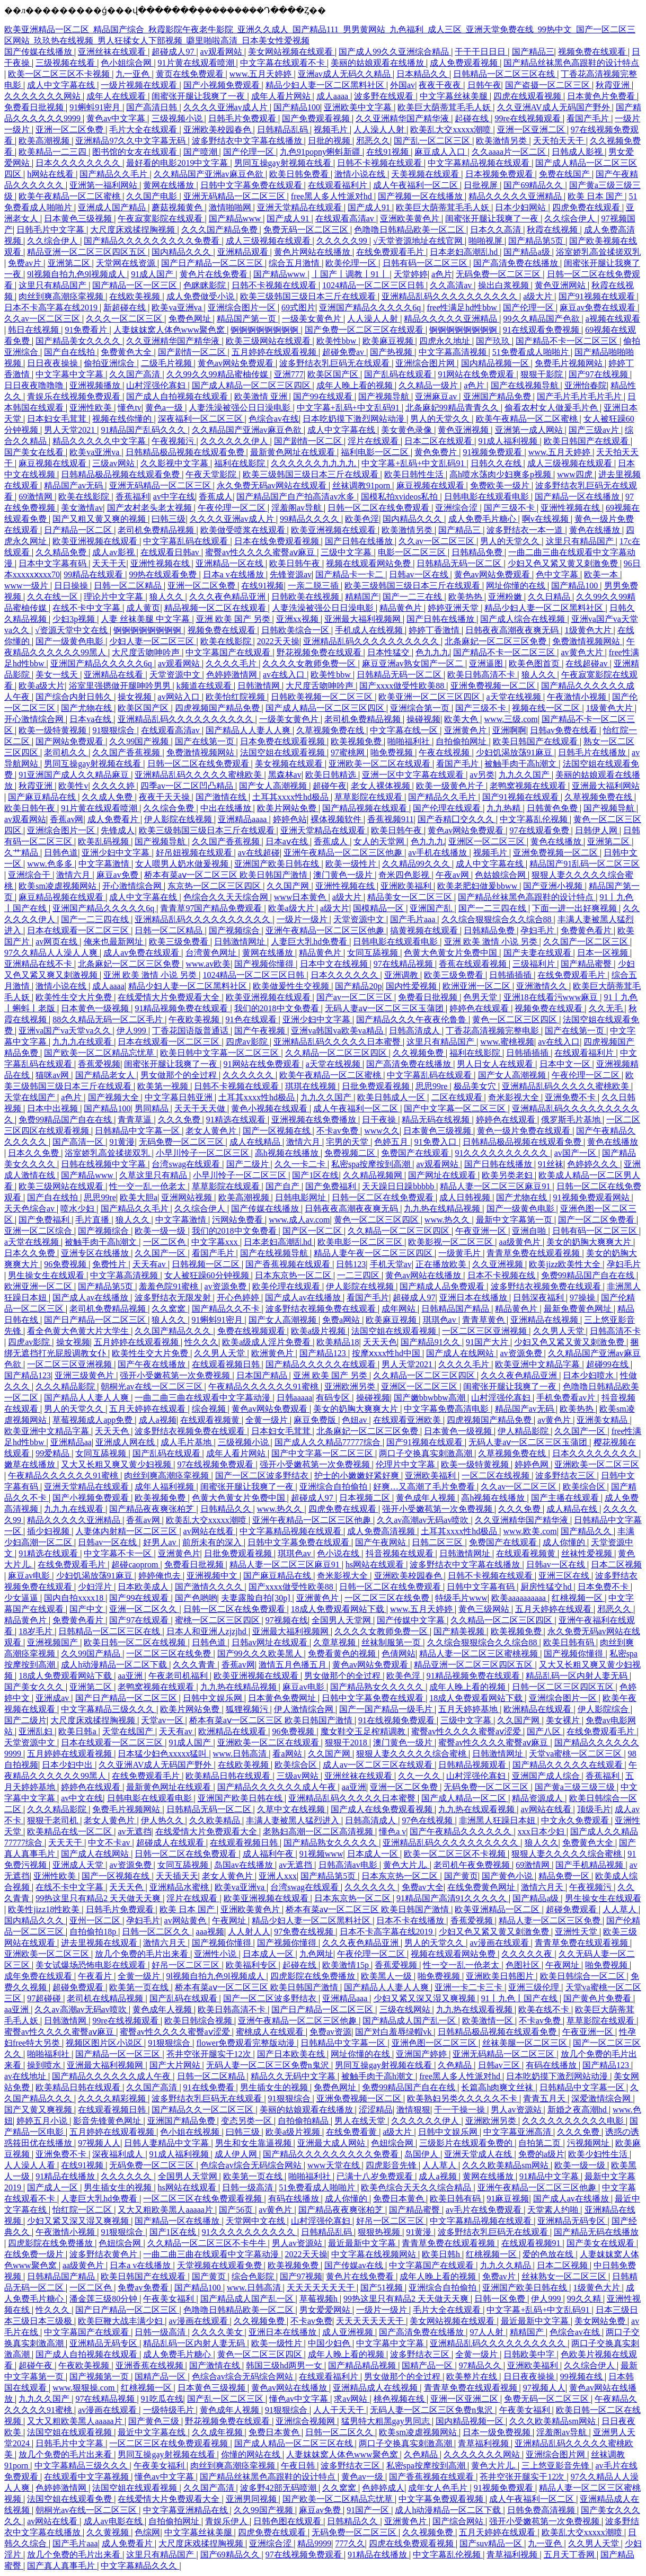 Image resolution: width=646 pixels, height=2576 pixels. I want to click on 亚洲自啪, so click(530, 1230).